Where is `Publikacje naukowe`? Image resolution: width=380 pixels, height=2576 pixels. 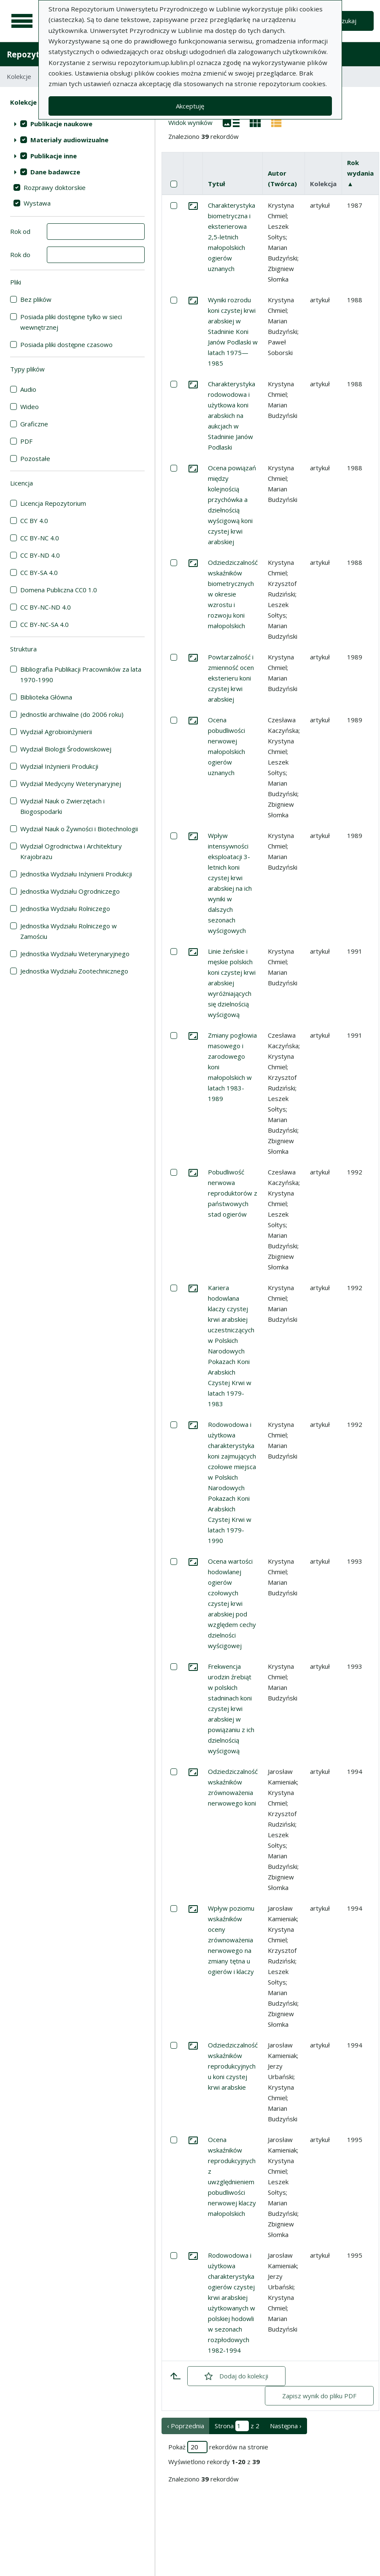
Publikacje naukowe is located at coordinates (61, 123).